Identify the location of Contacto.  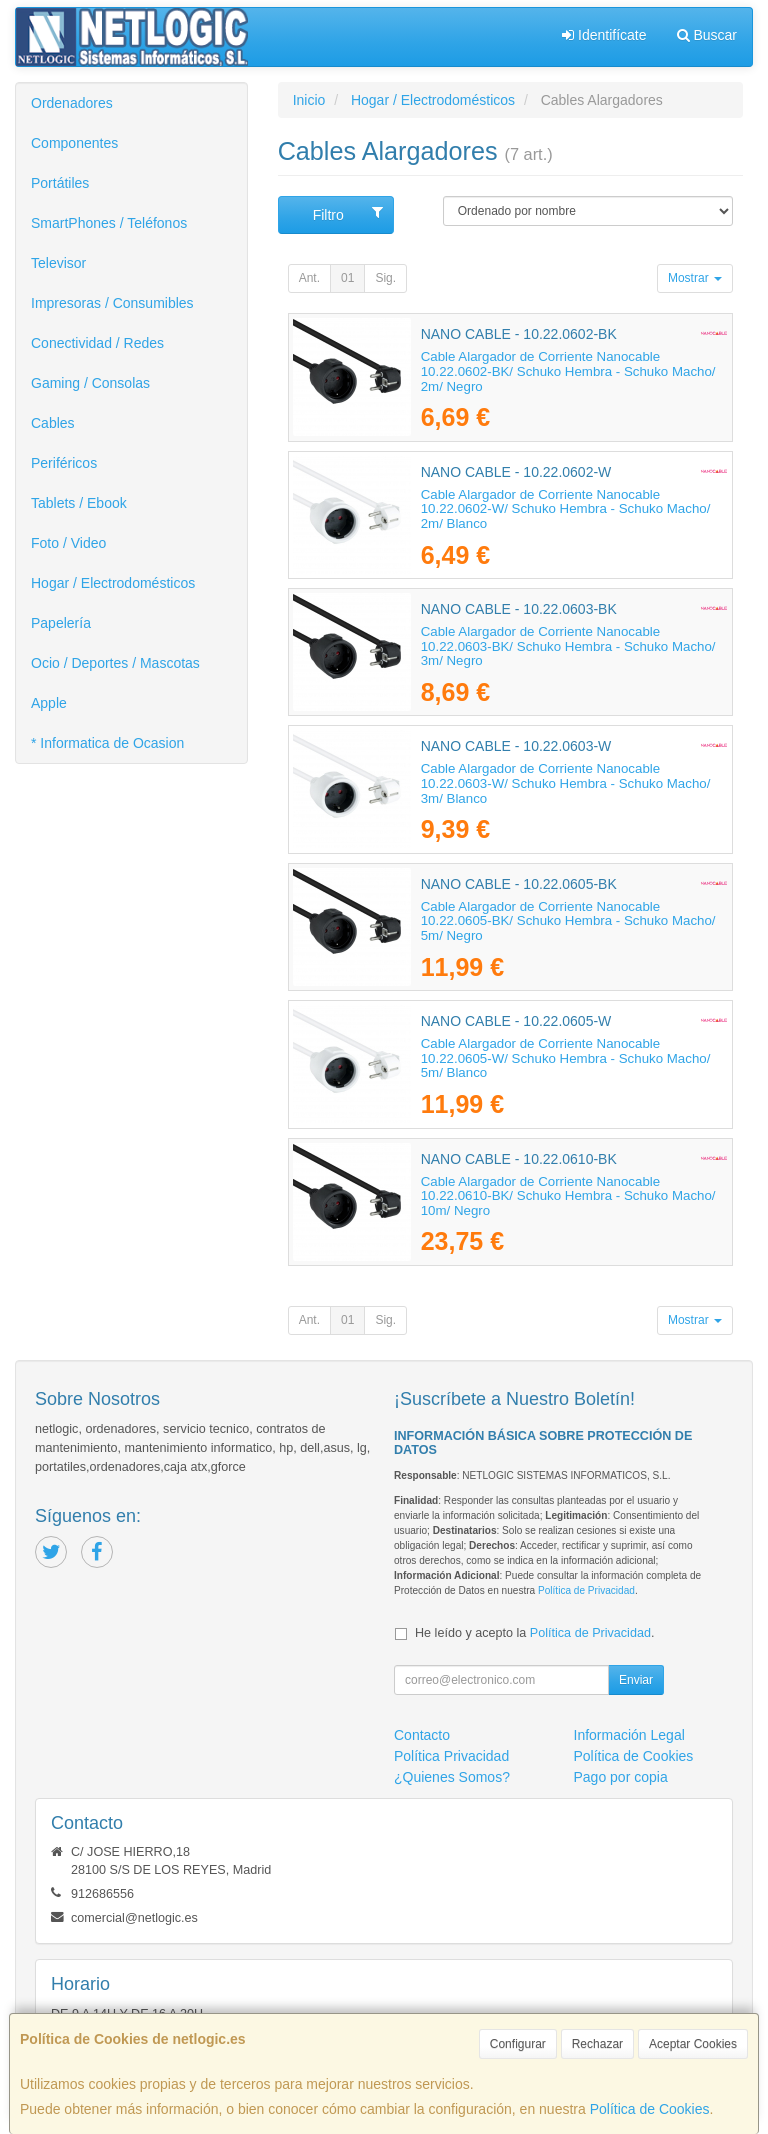
(422, 1735).